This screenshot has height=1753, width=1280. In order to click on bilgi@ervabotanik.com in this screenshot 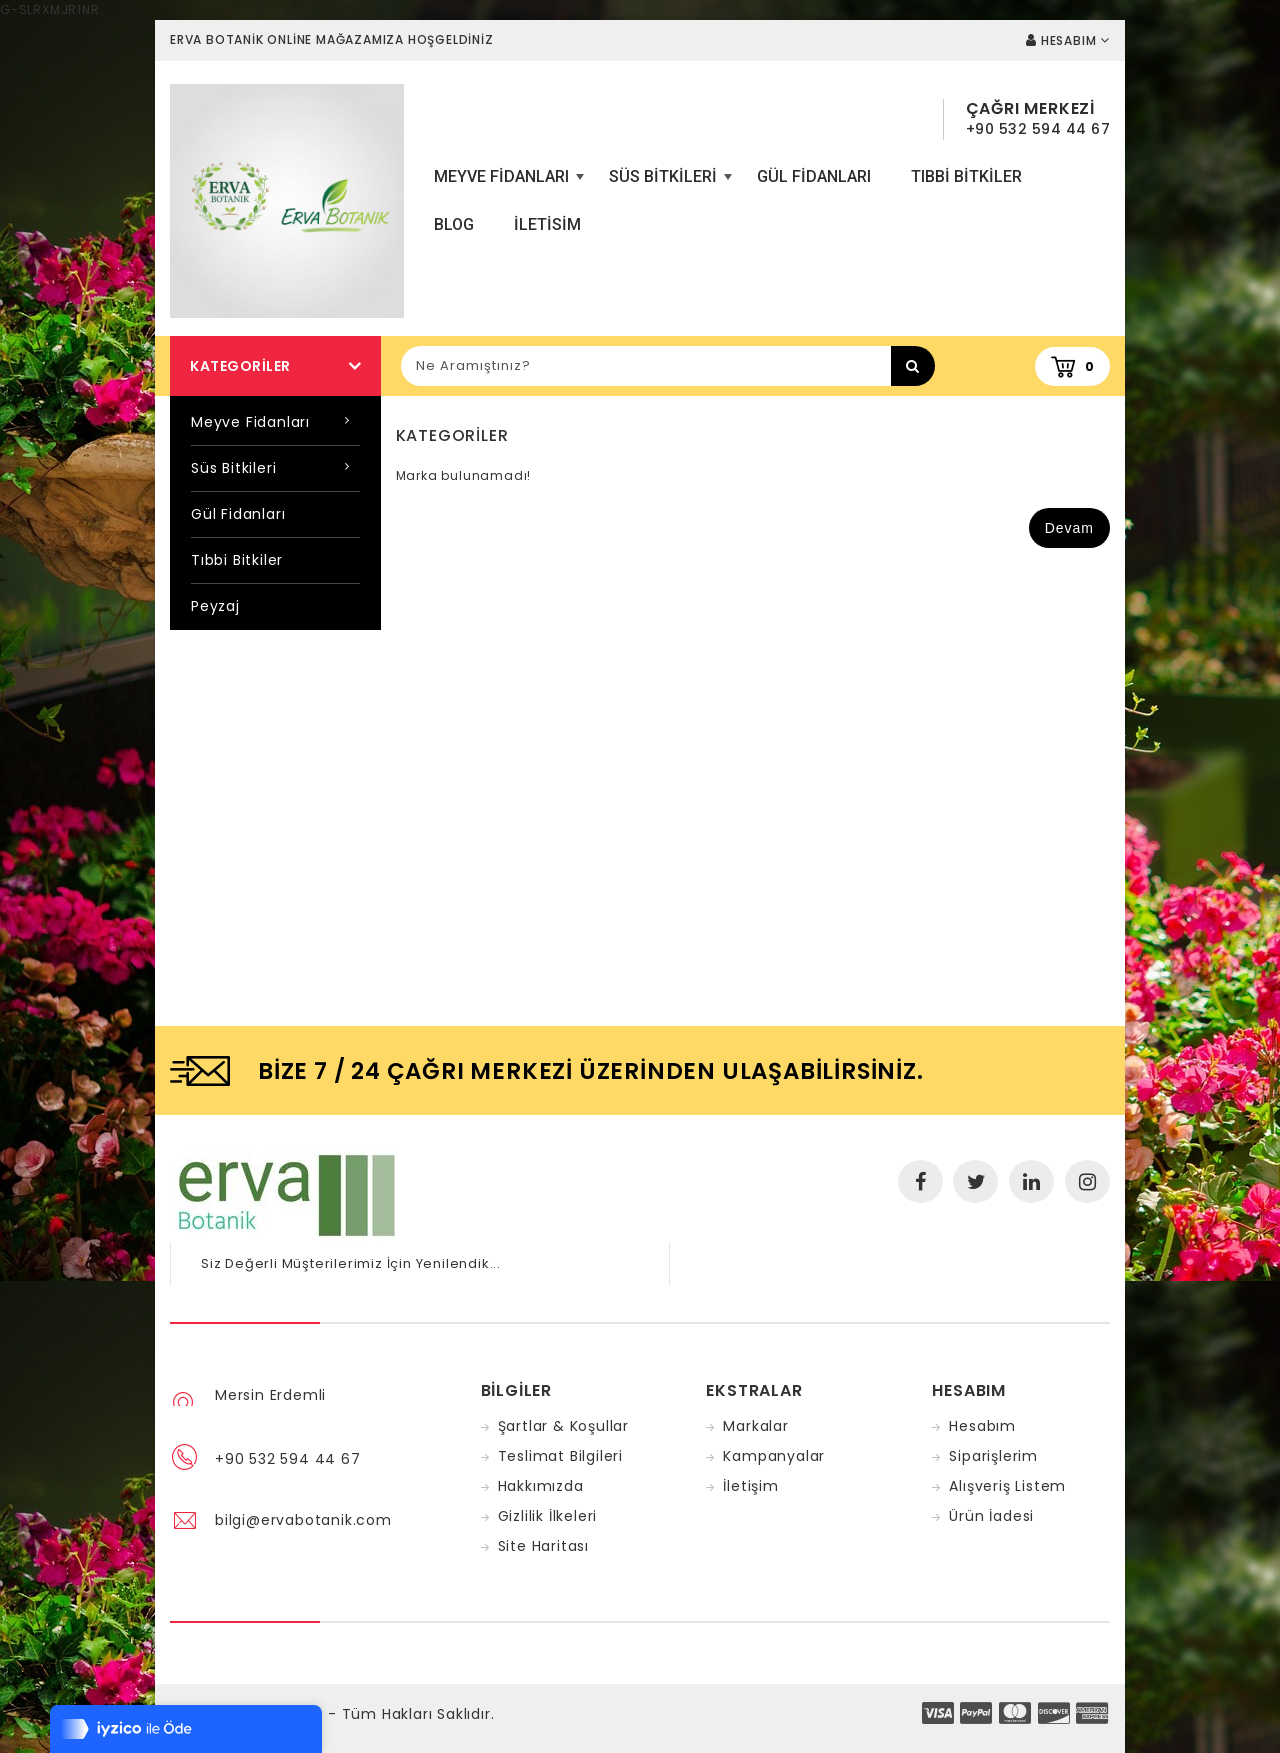, I will do `click(303, 1520)`.